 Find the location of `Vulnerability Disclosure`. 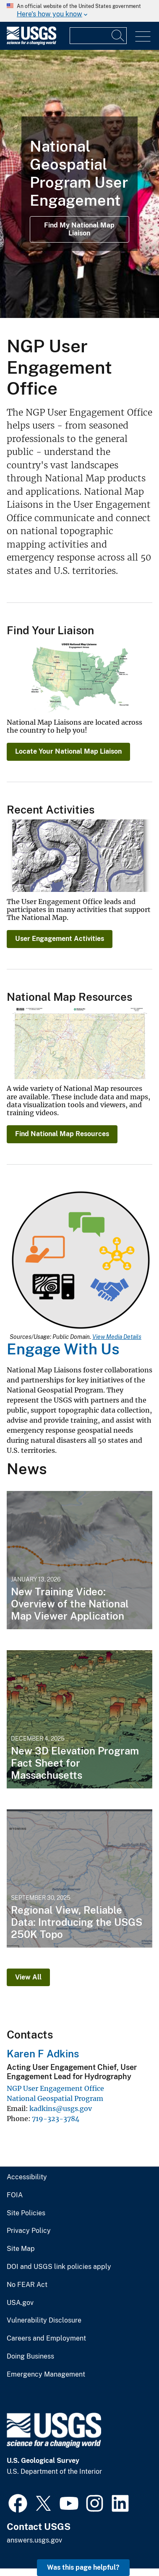

Vulnerability Disclosure is located at coordinates (44, 2320).